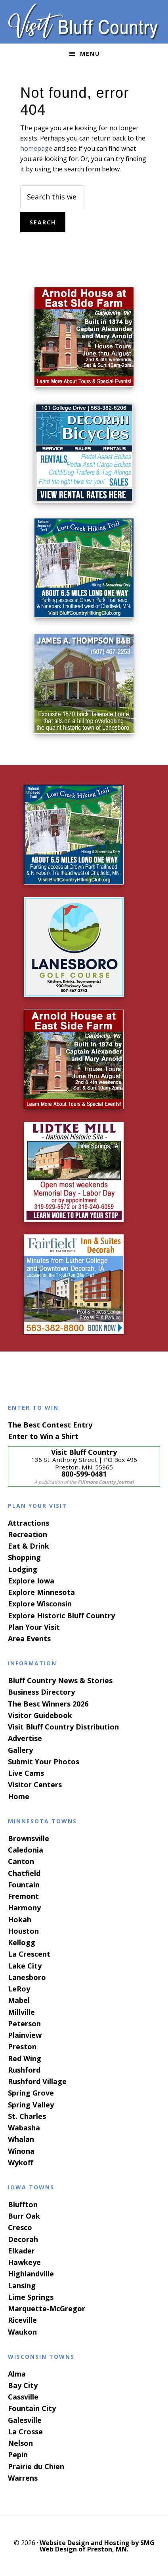 This screenshot has width=168, height=2576. Describe the element at coordinates (21, 2139) in the screenshot. I see `Whalan` at that location.